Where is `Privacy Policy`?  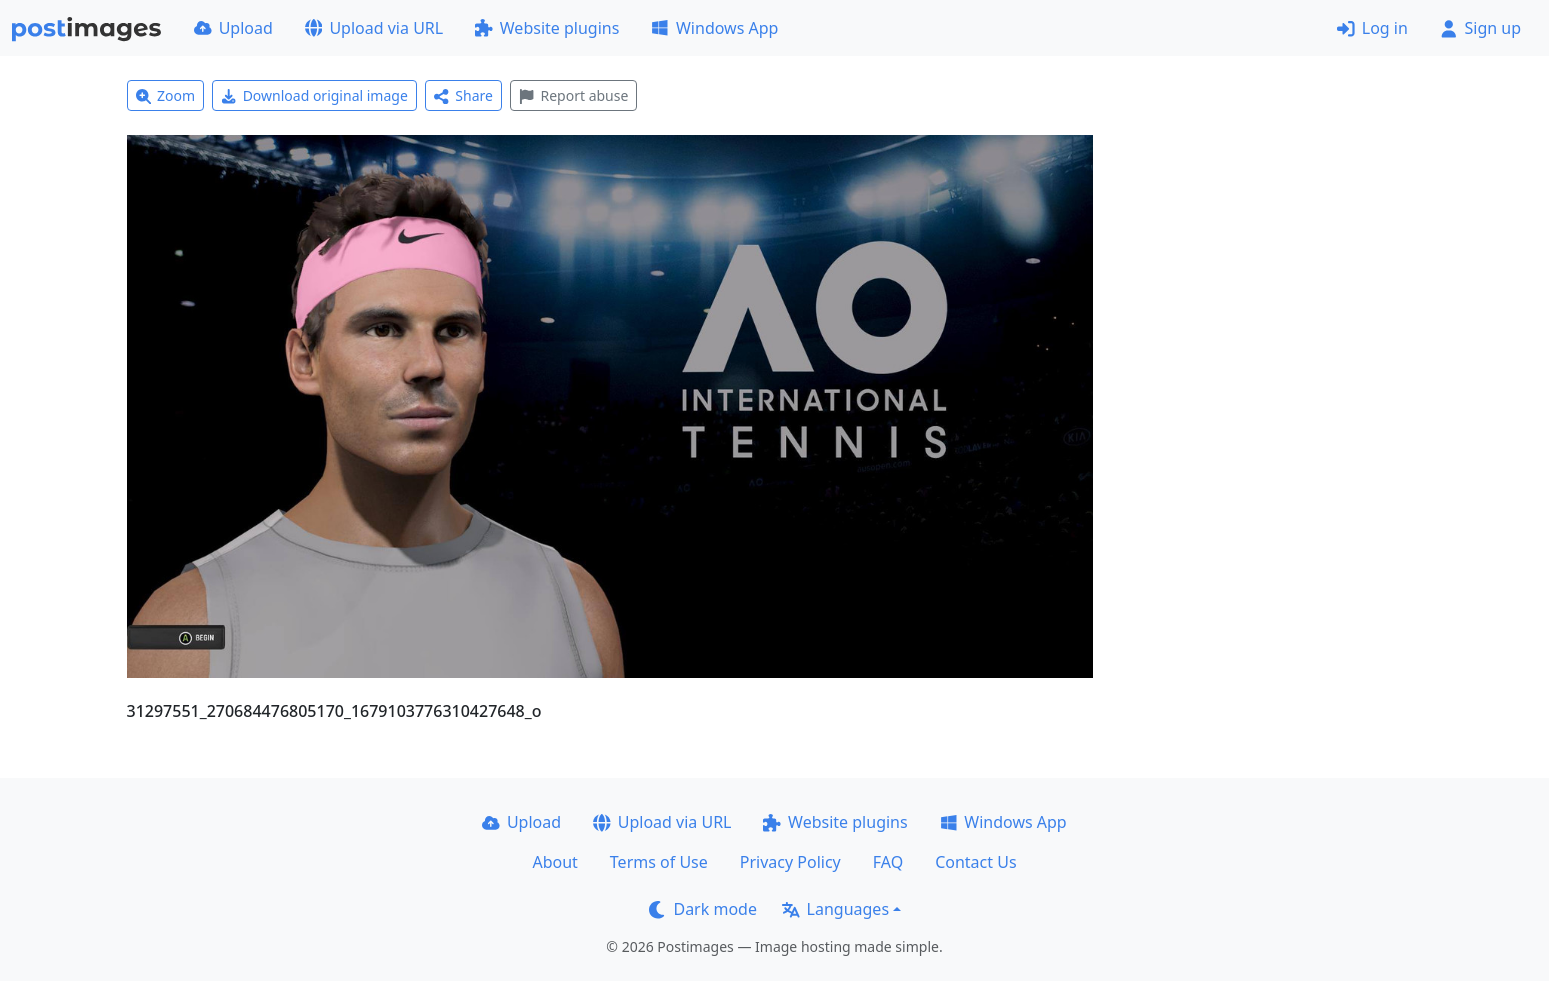 Privacy Policy is located at coordinates (790, 862).